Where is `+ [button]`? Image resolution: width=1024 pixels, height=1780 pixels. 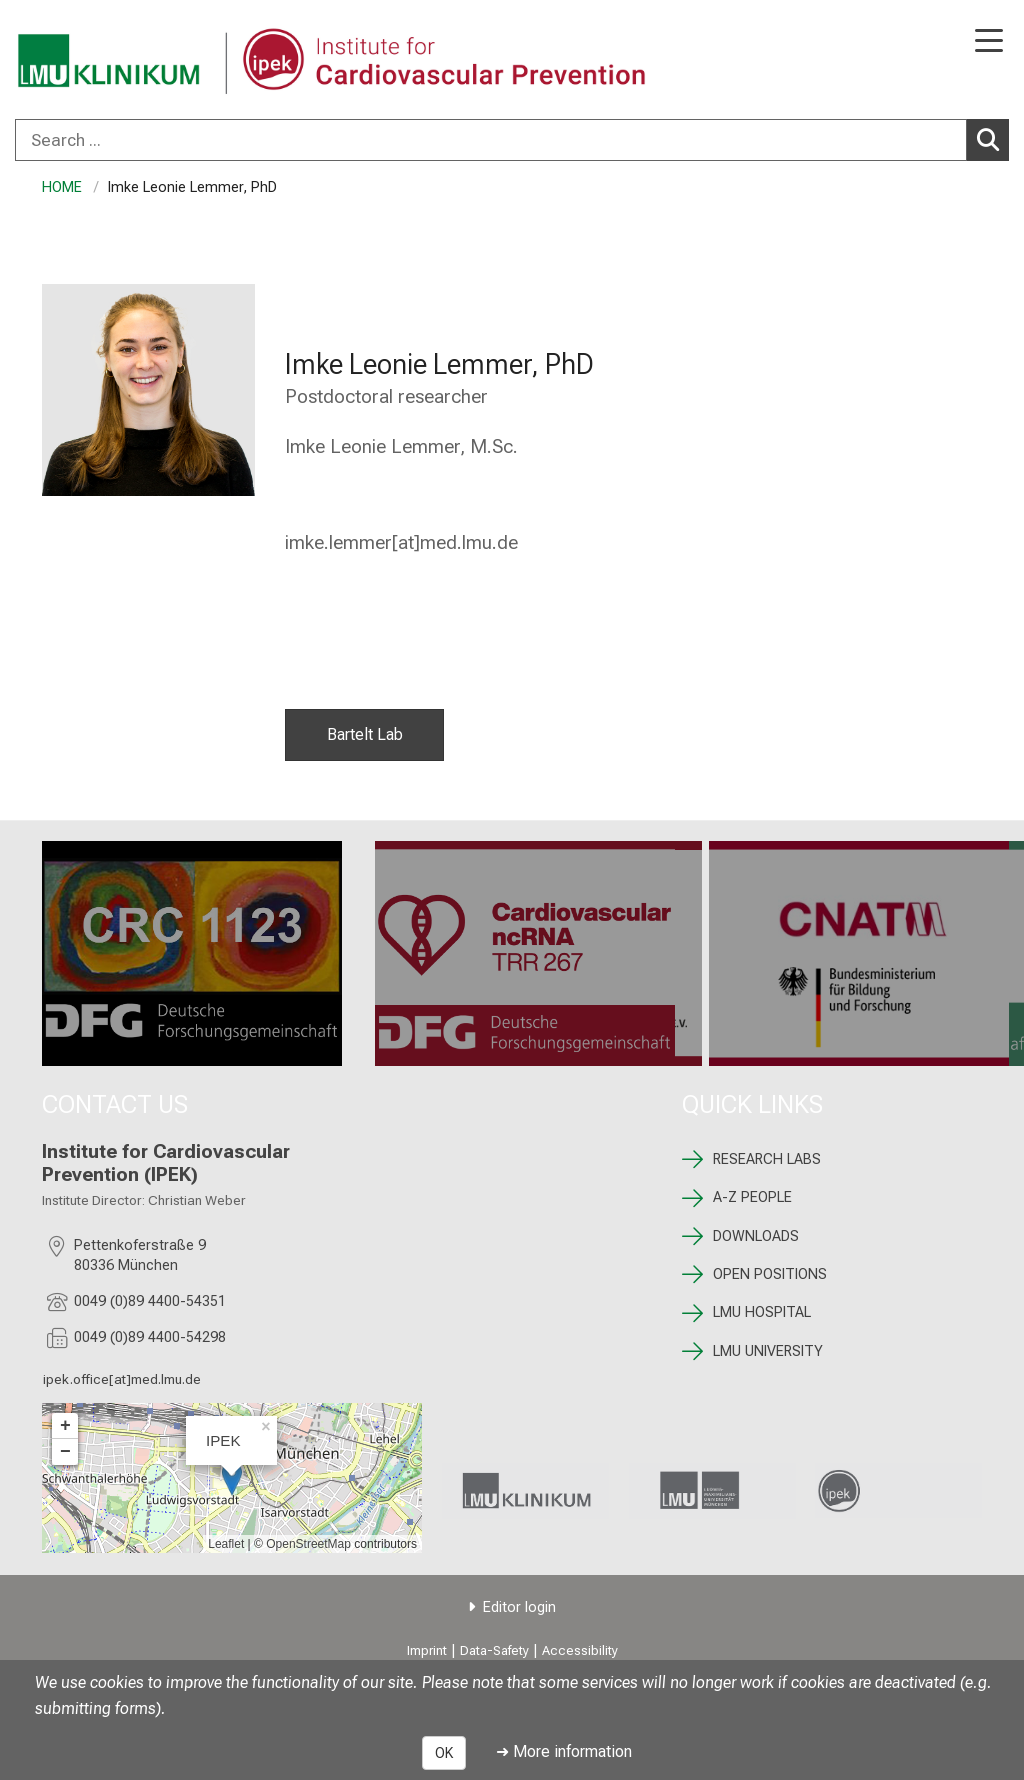 + [button] is located at coordinates (65, 1426).